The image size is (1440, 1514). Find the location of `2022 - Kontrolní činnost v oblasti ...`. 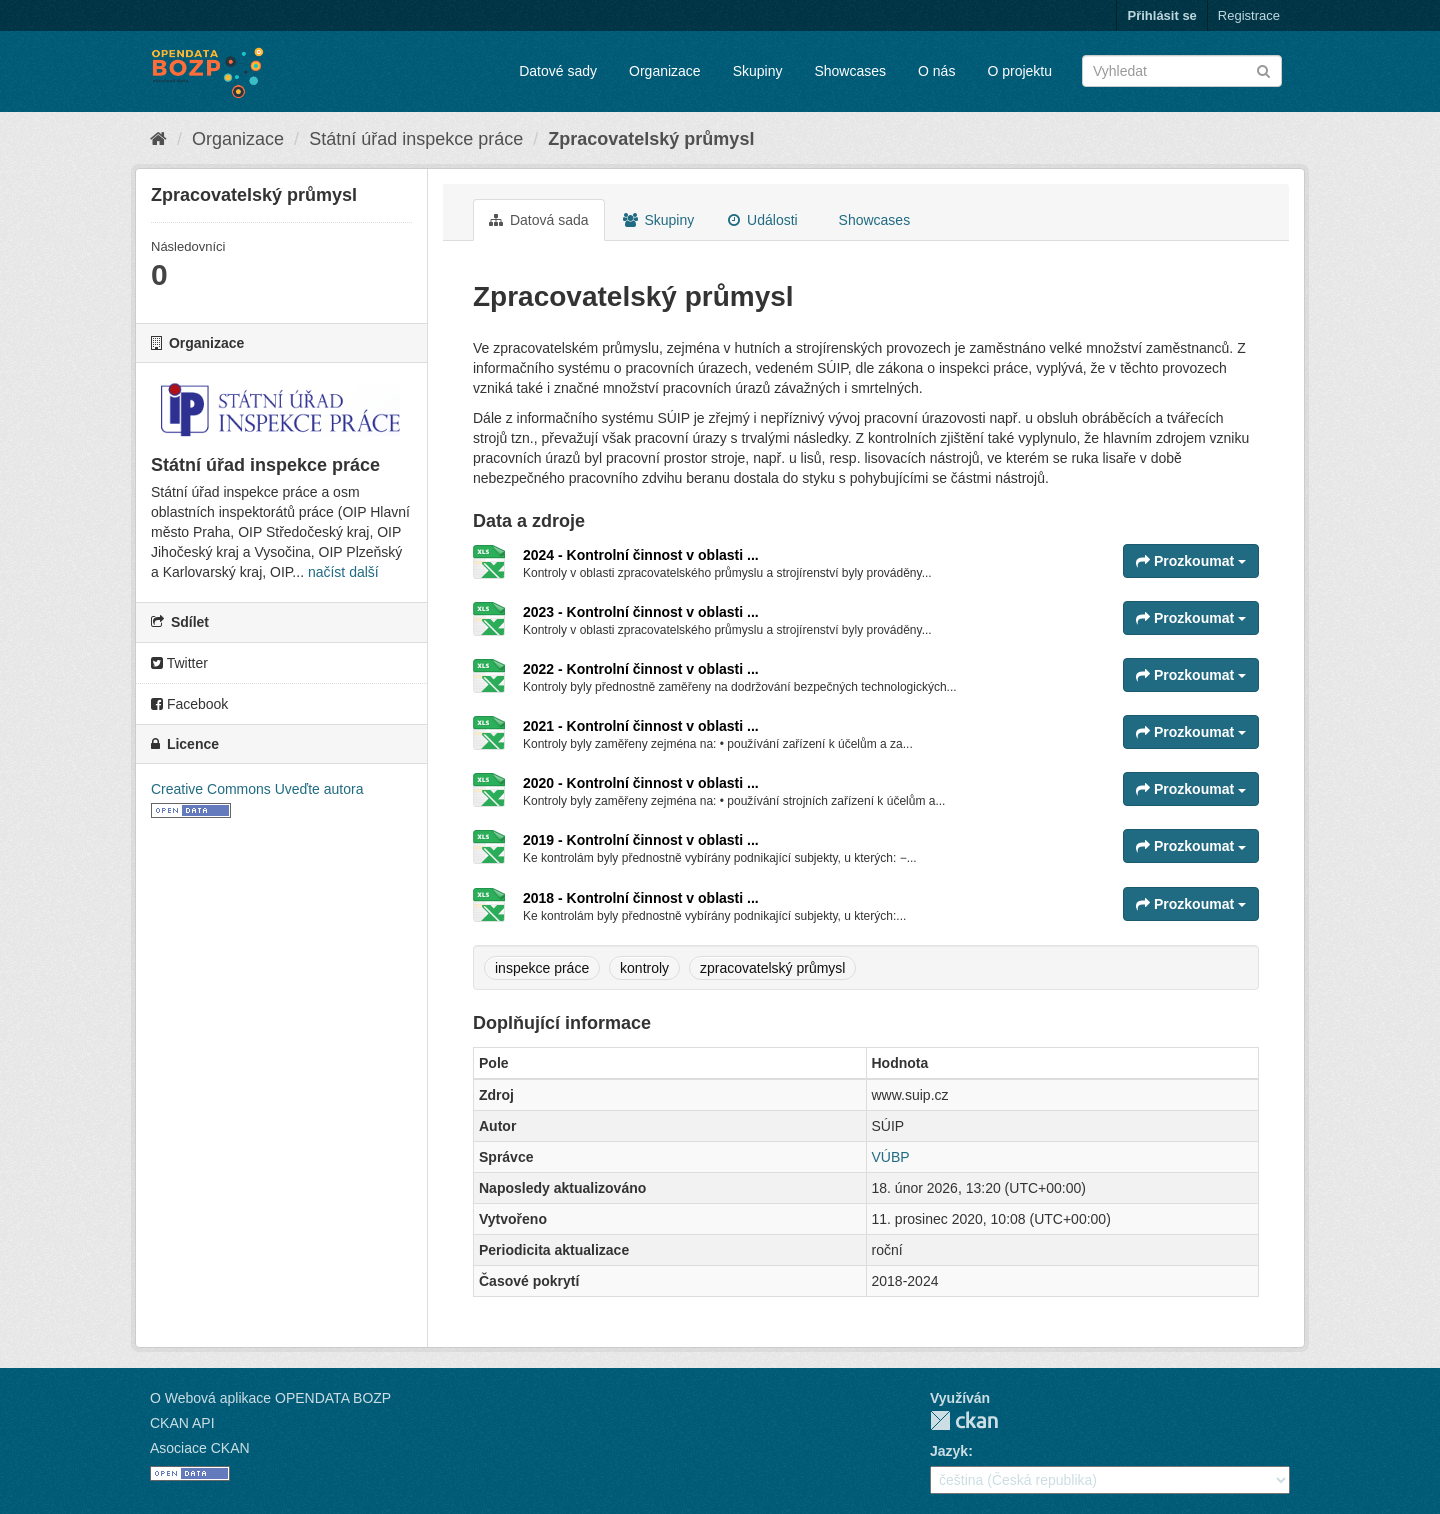

2022 - Kontrolní činnost v oblasti ... is located at coordinates (641, 669).